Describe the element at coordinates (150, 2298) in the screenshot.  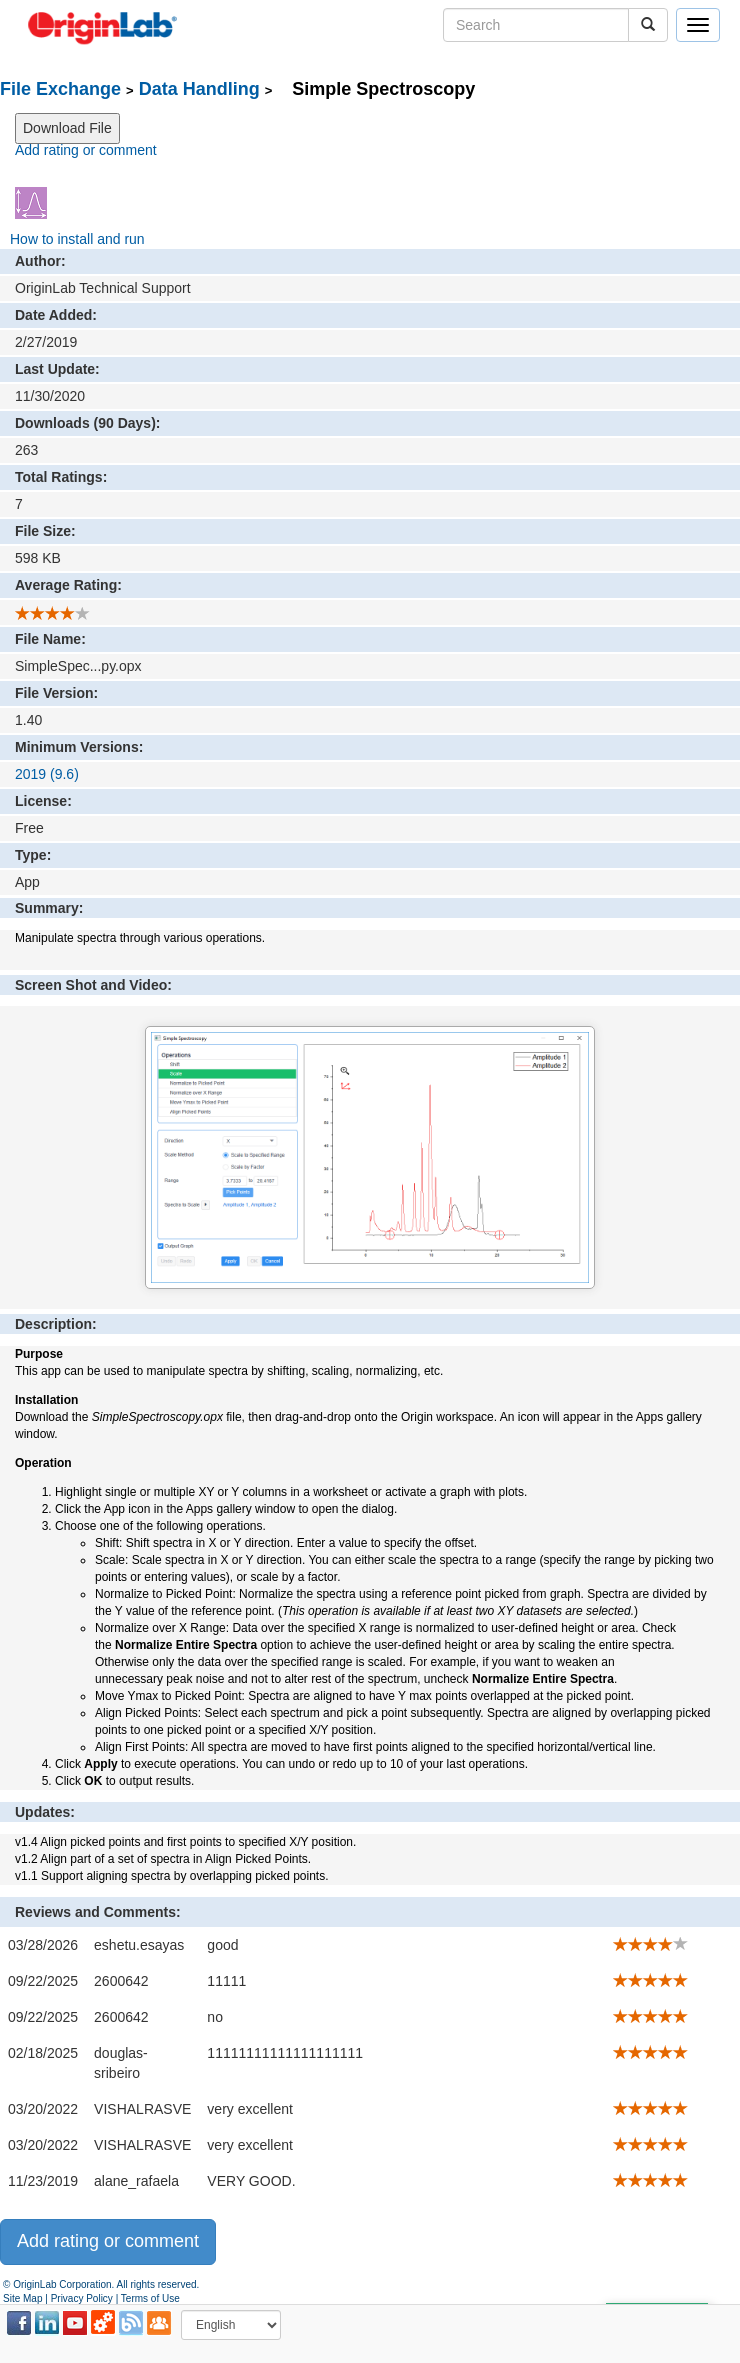
I see `Terms of Use` at that location.